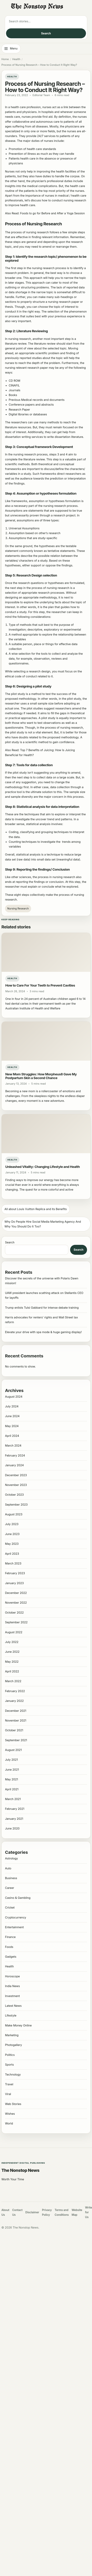  I want to click on January 2021, so click(14, 1818).